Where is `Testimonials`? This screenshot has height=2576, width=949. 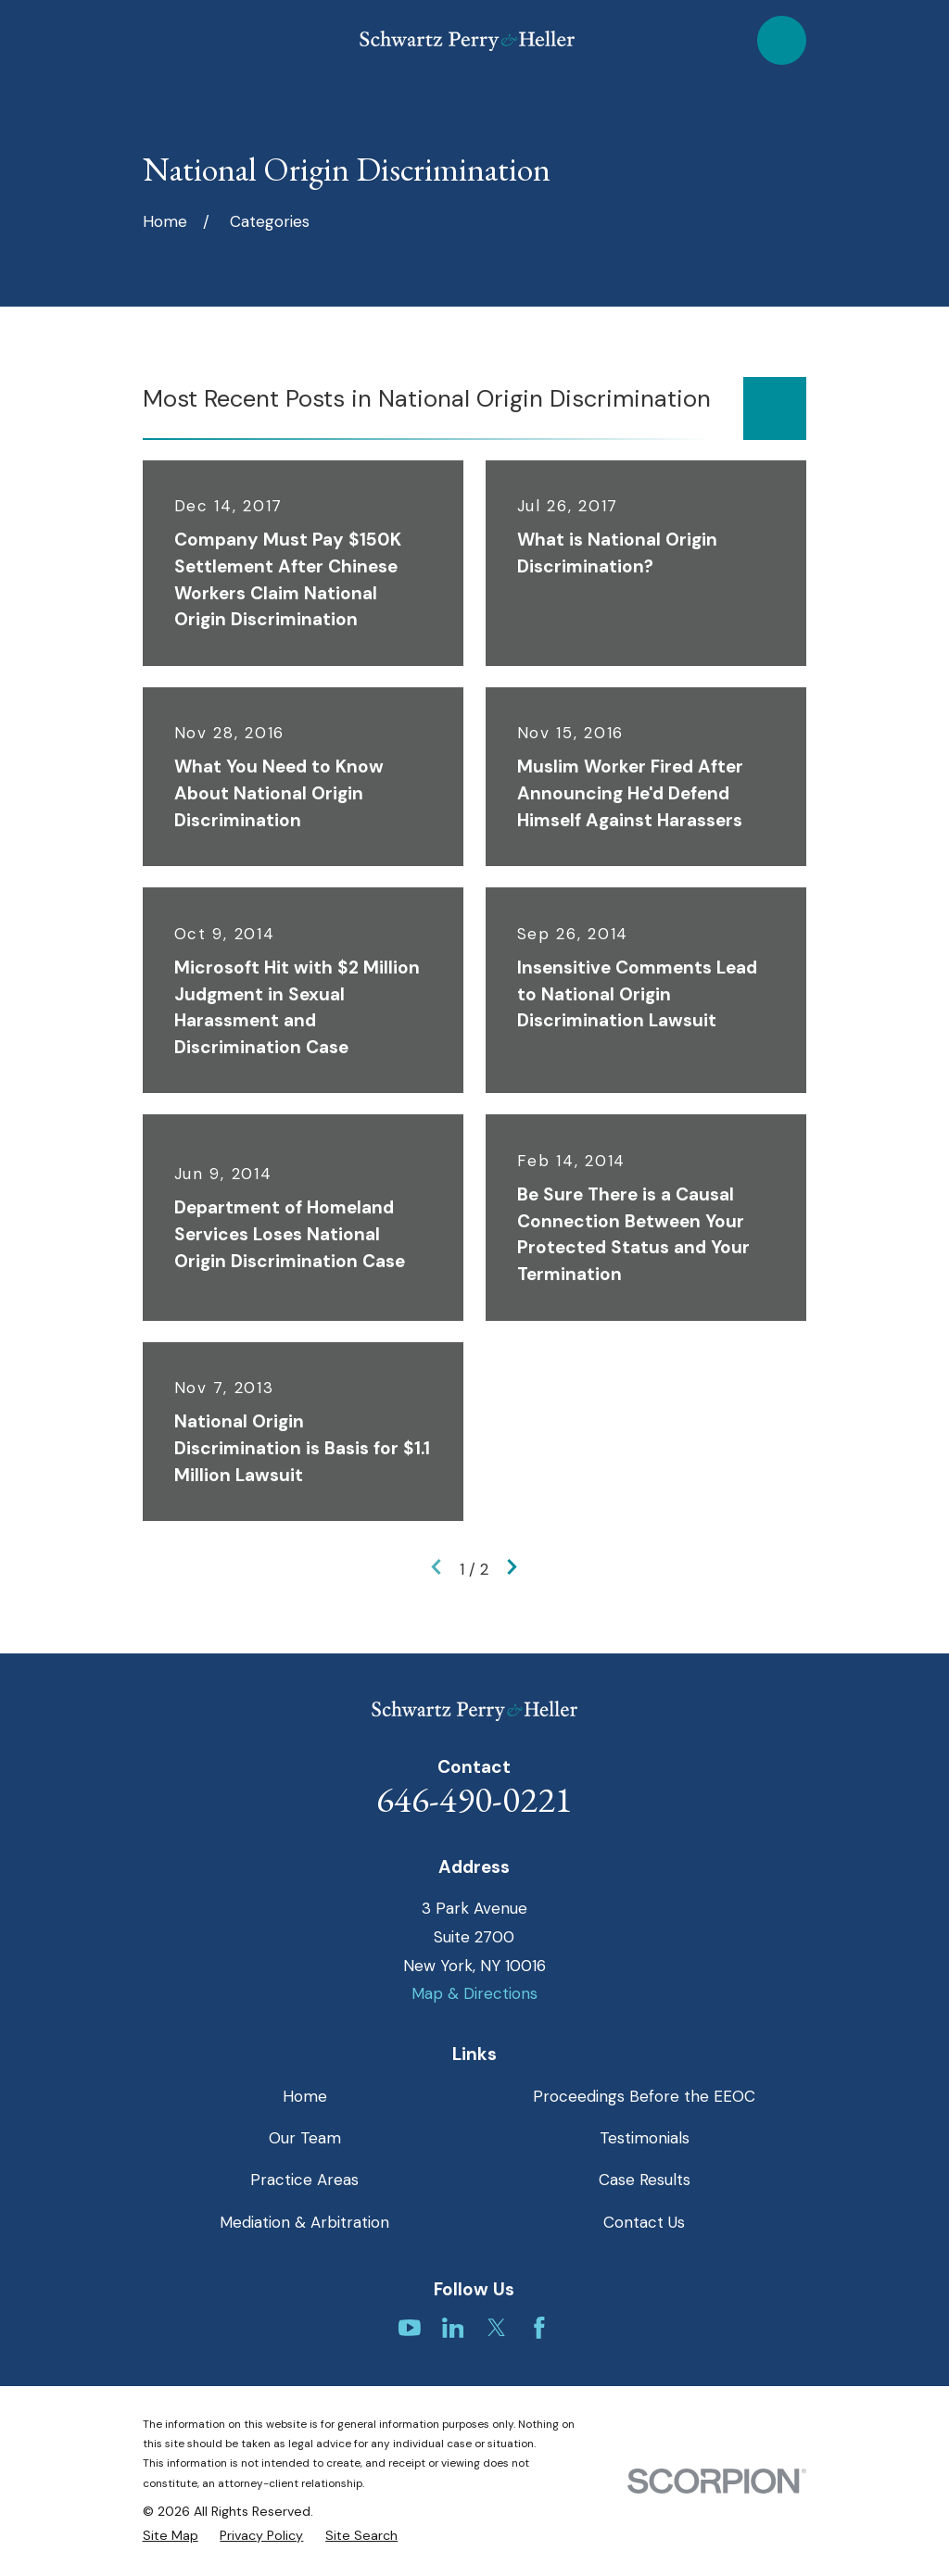 Testimonials is located at coordinates (645, 2138).